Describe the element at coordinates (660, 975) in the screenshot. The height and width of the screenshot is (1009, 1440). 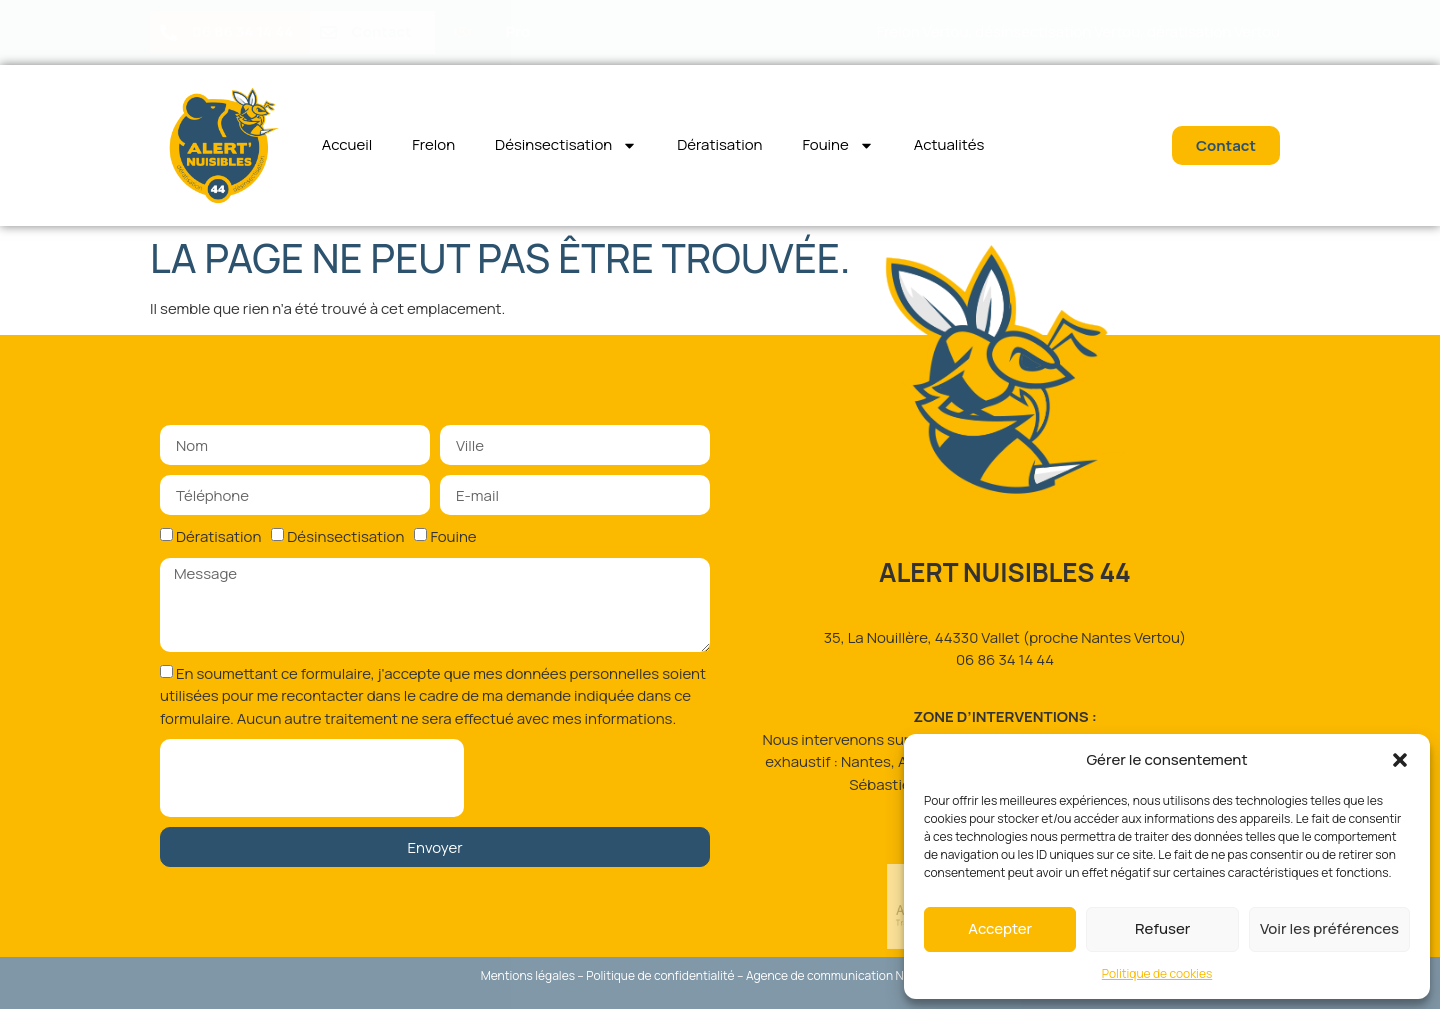
I see `Politique de confidentialité` at that location.